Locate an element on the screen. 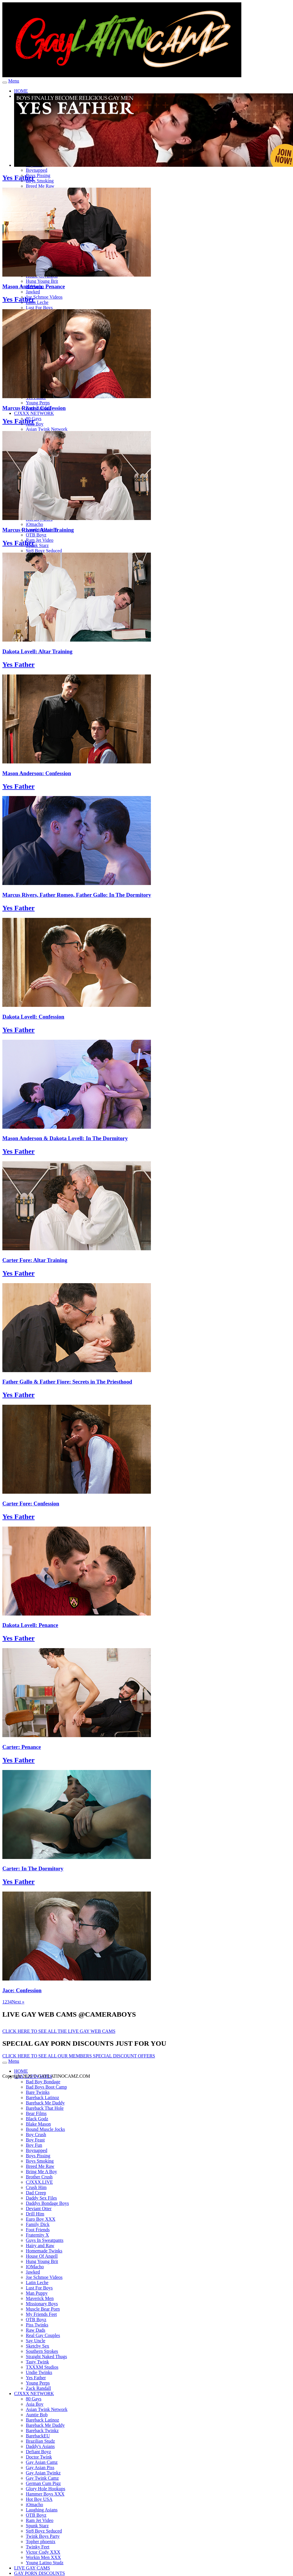 This screenshot has height=2576, width=293. TXXXM Studios is located at coordinates (42, 2367).